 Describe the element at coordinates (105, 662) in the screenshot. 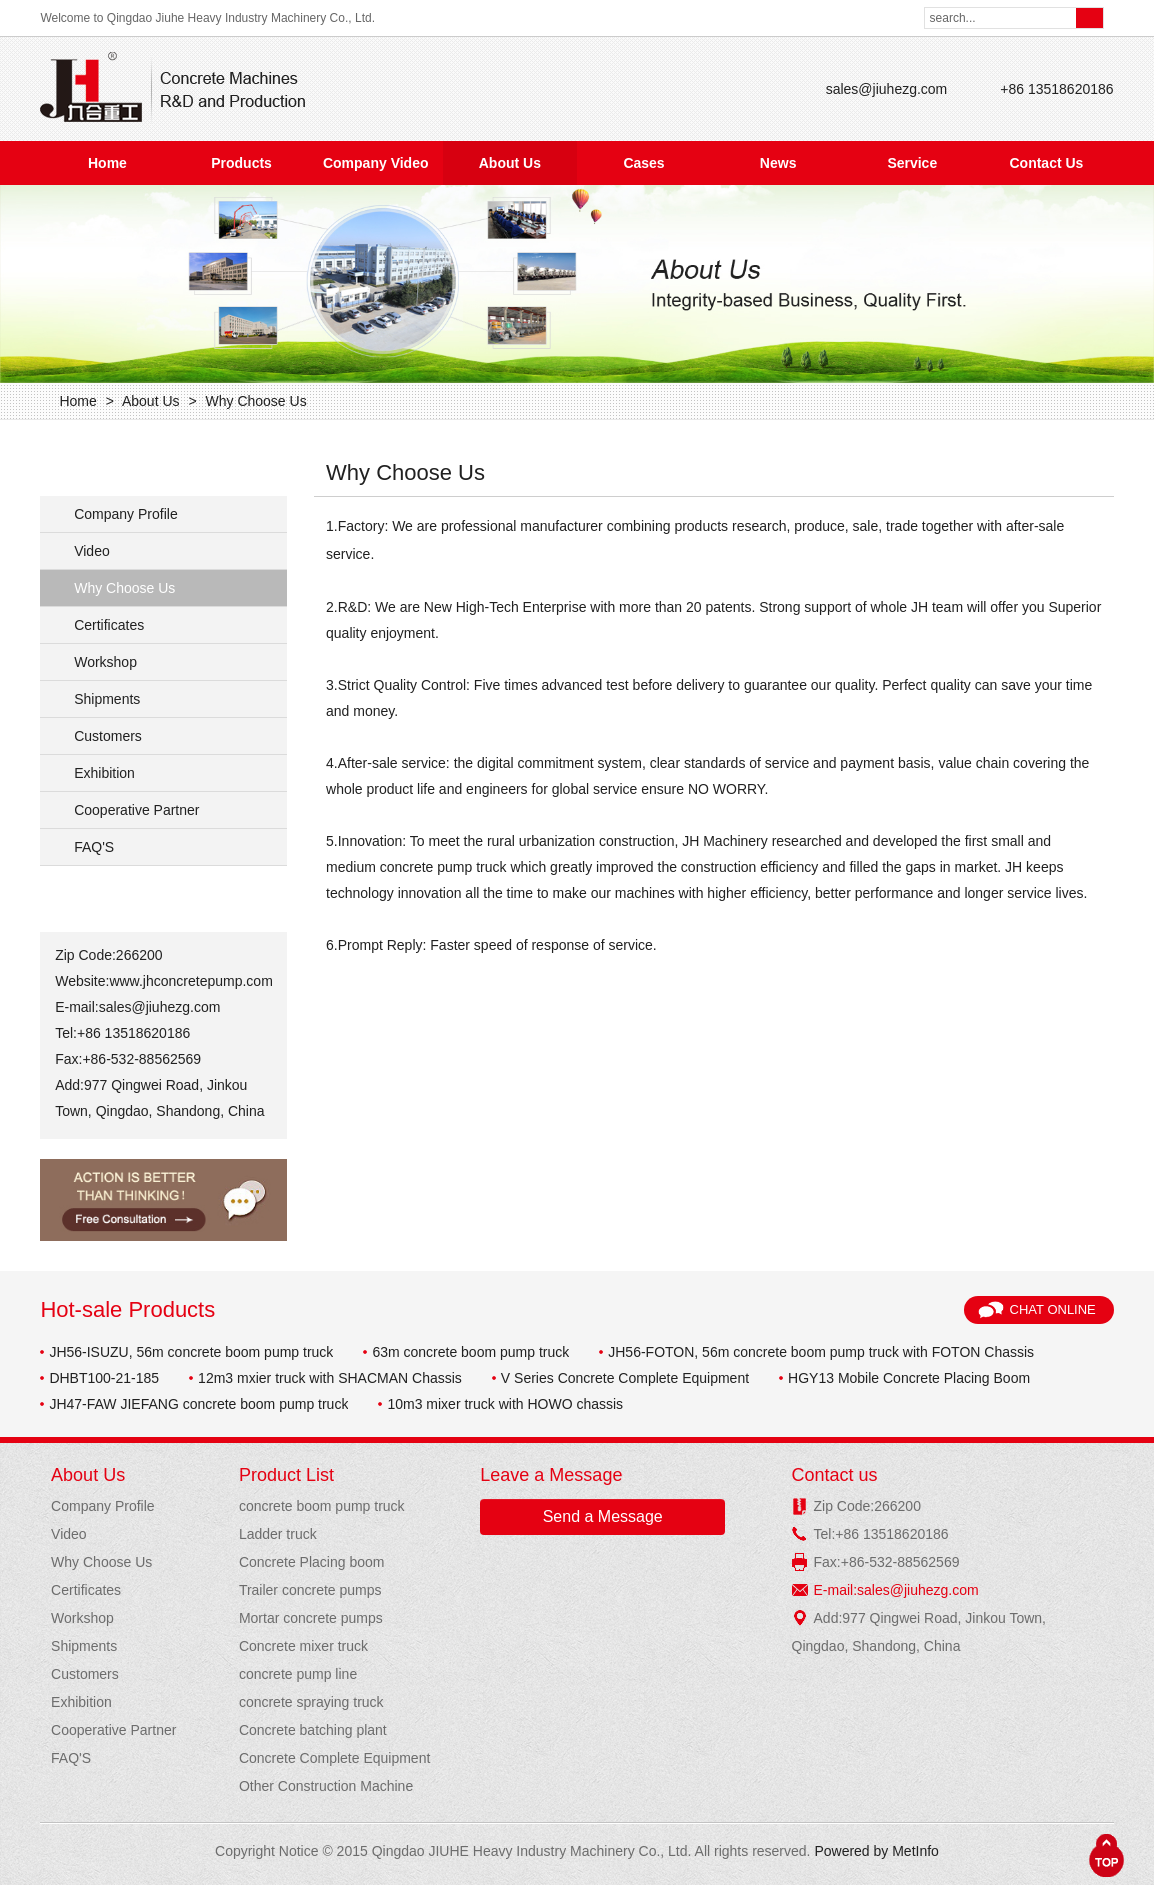

I see `Workshop` at that location.